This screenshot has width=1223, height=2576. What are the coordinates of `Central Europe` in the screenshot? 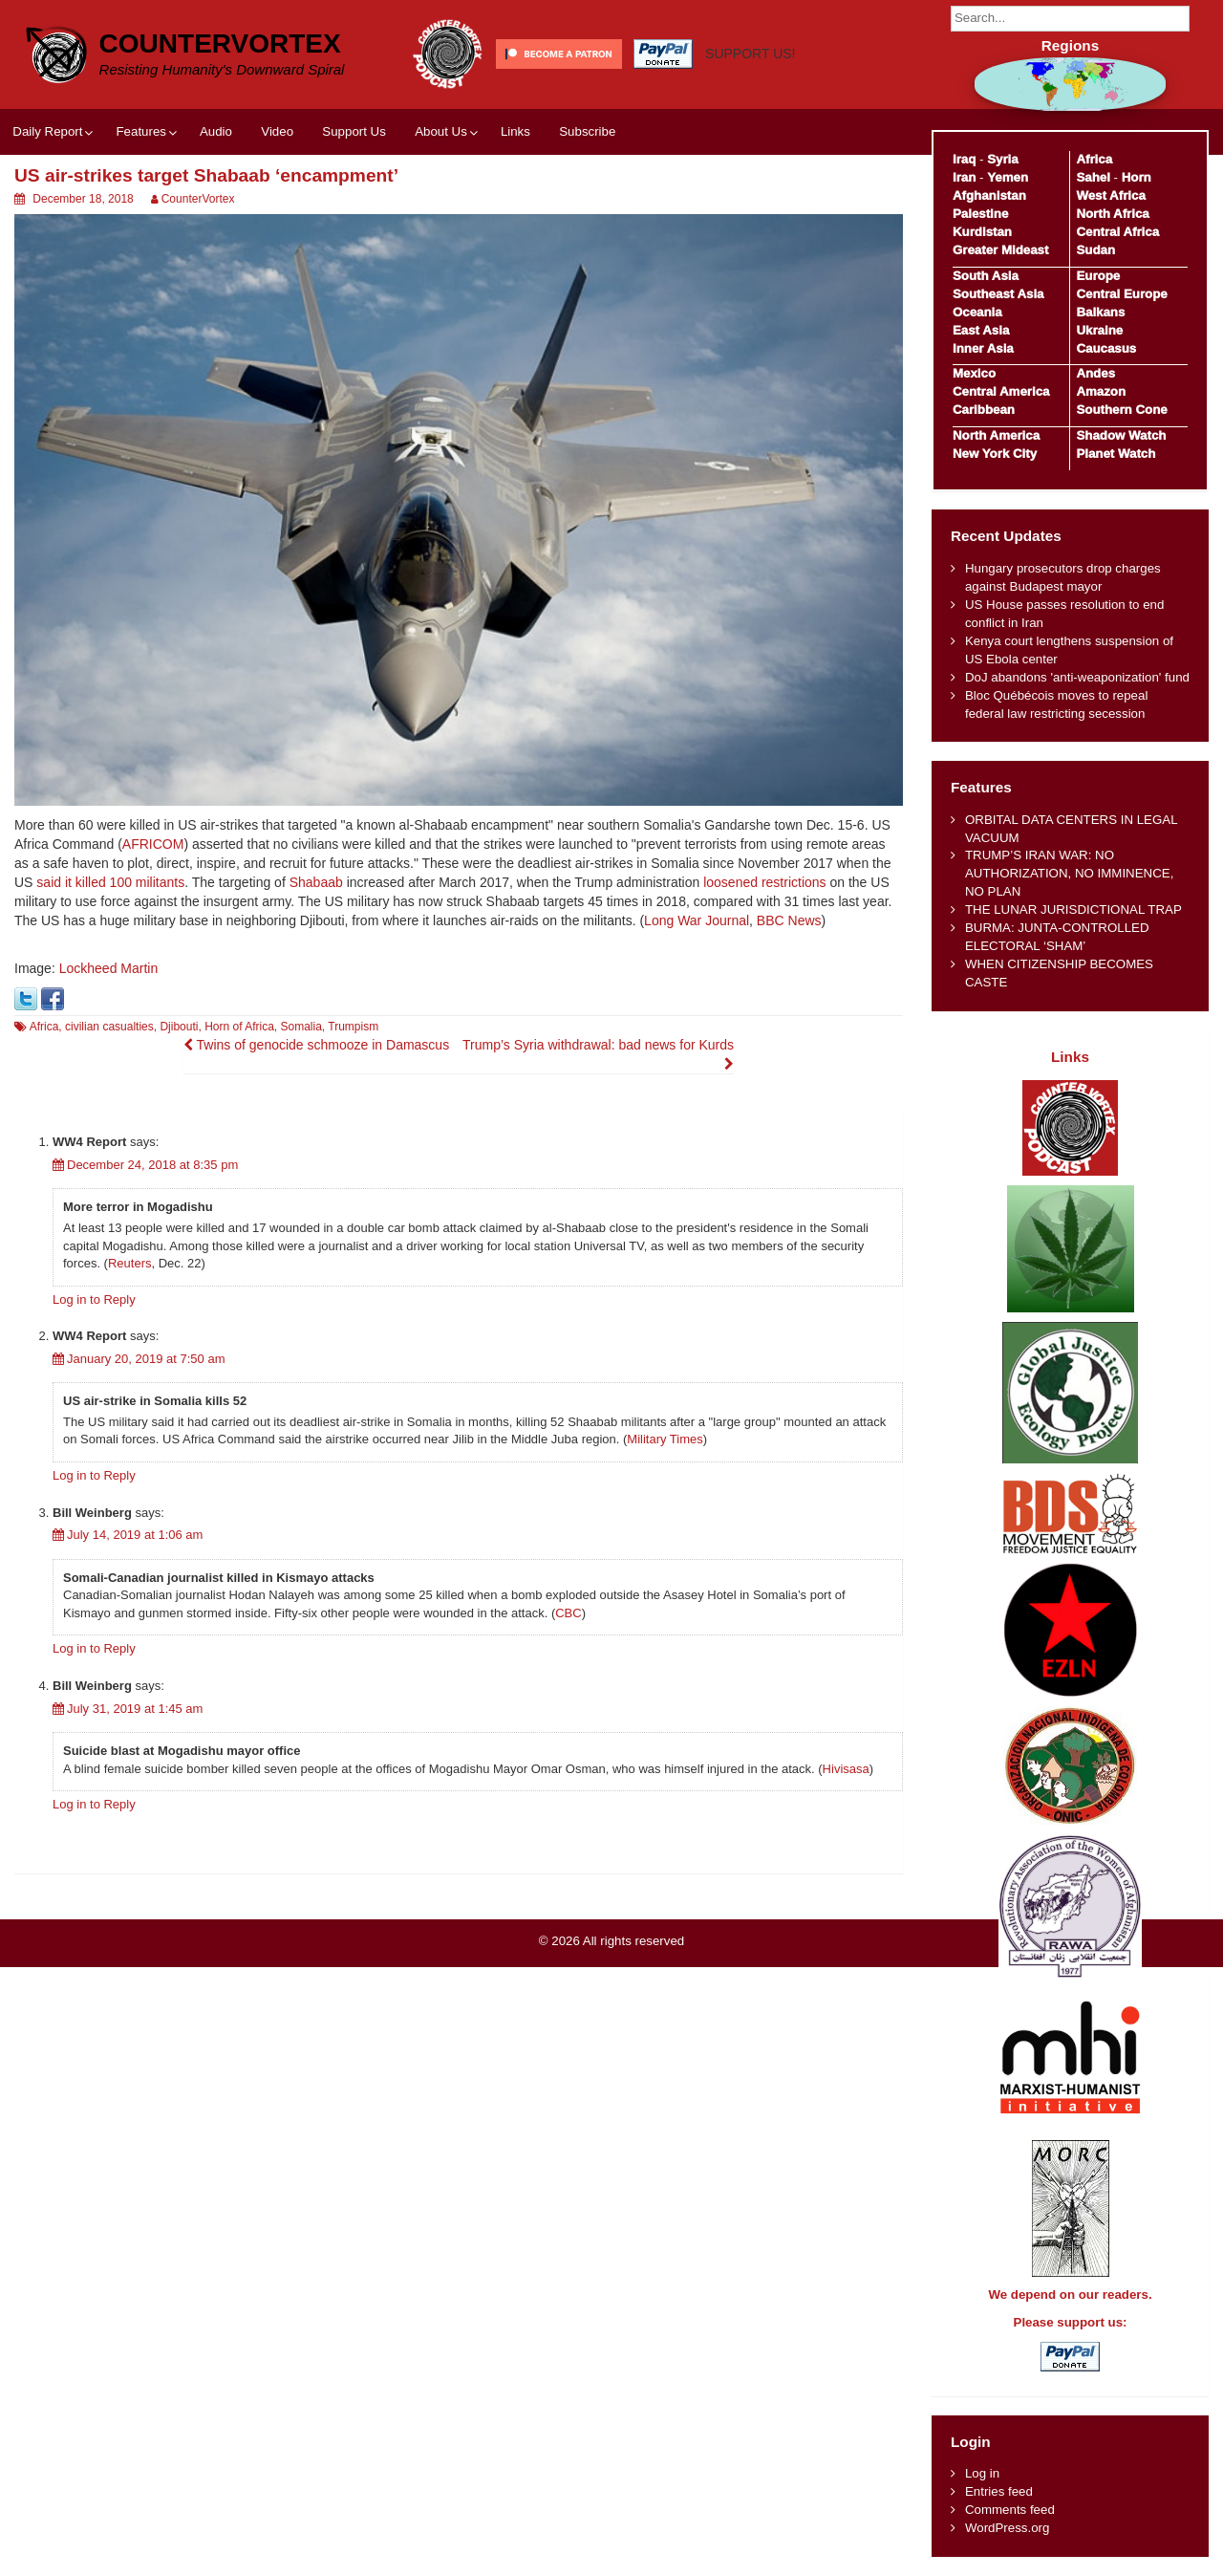 It's located at (1121, 294).